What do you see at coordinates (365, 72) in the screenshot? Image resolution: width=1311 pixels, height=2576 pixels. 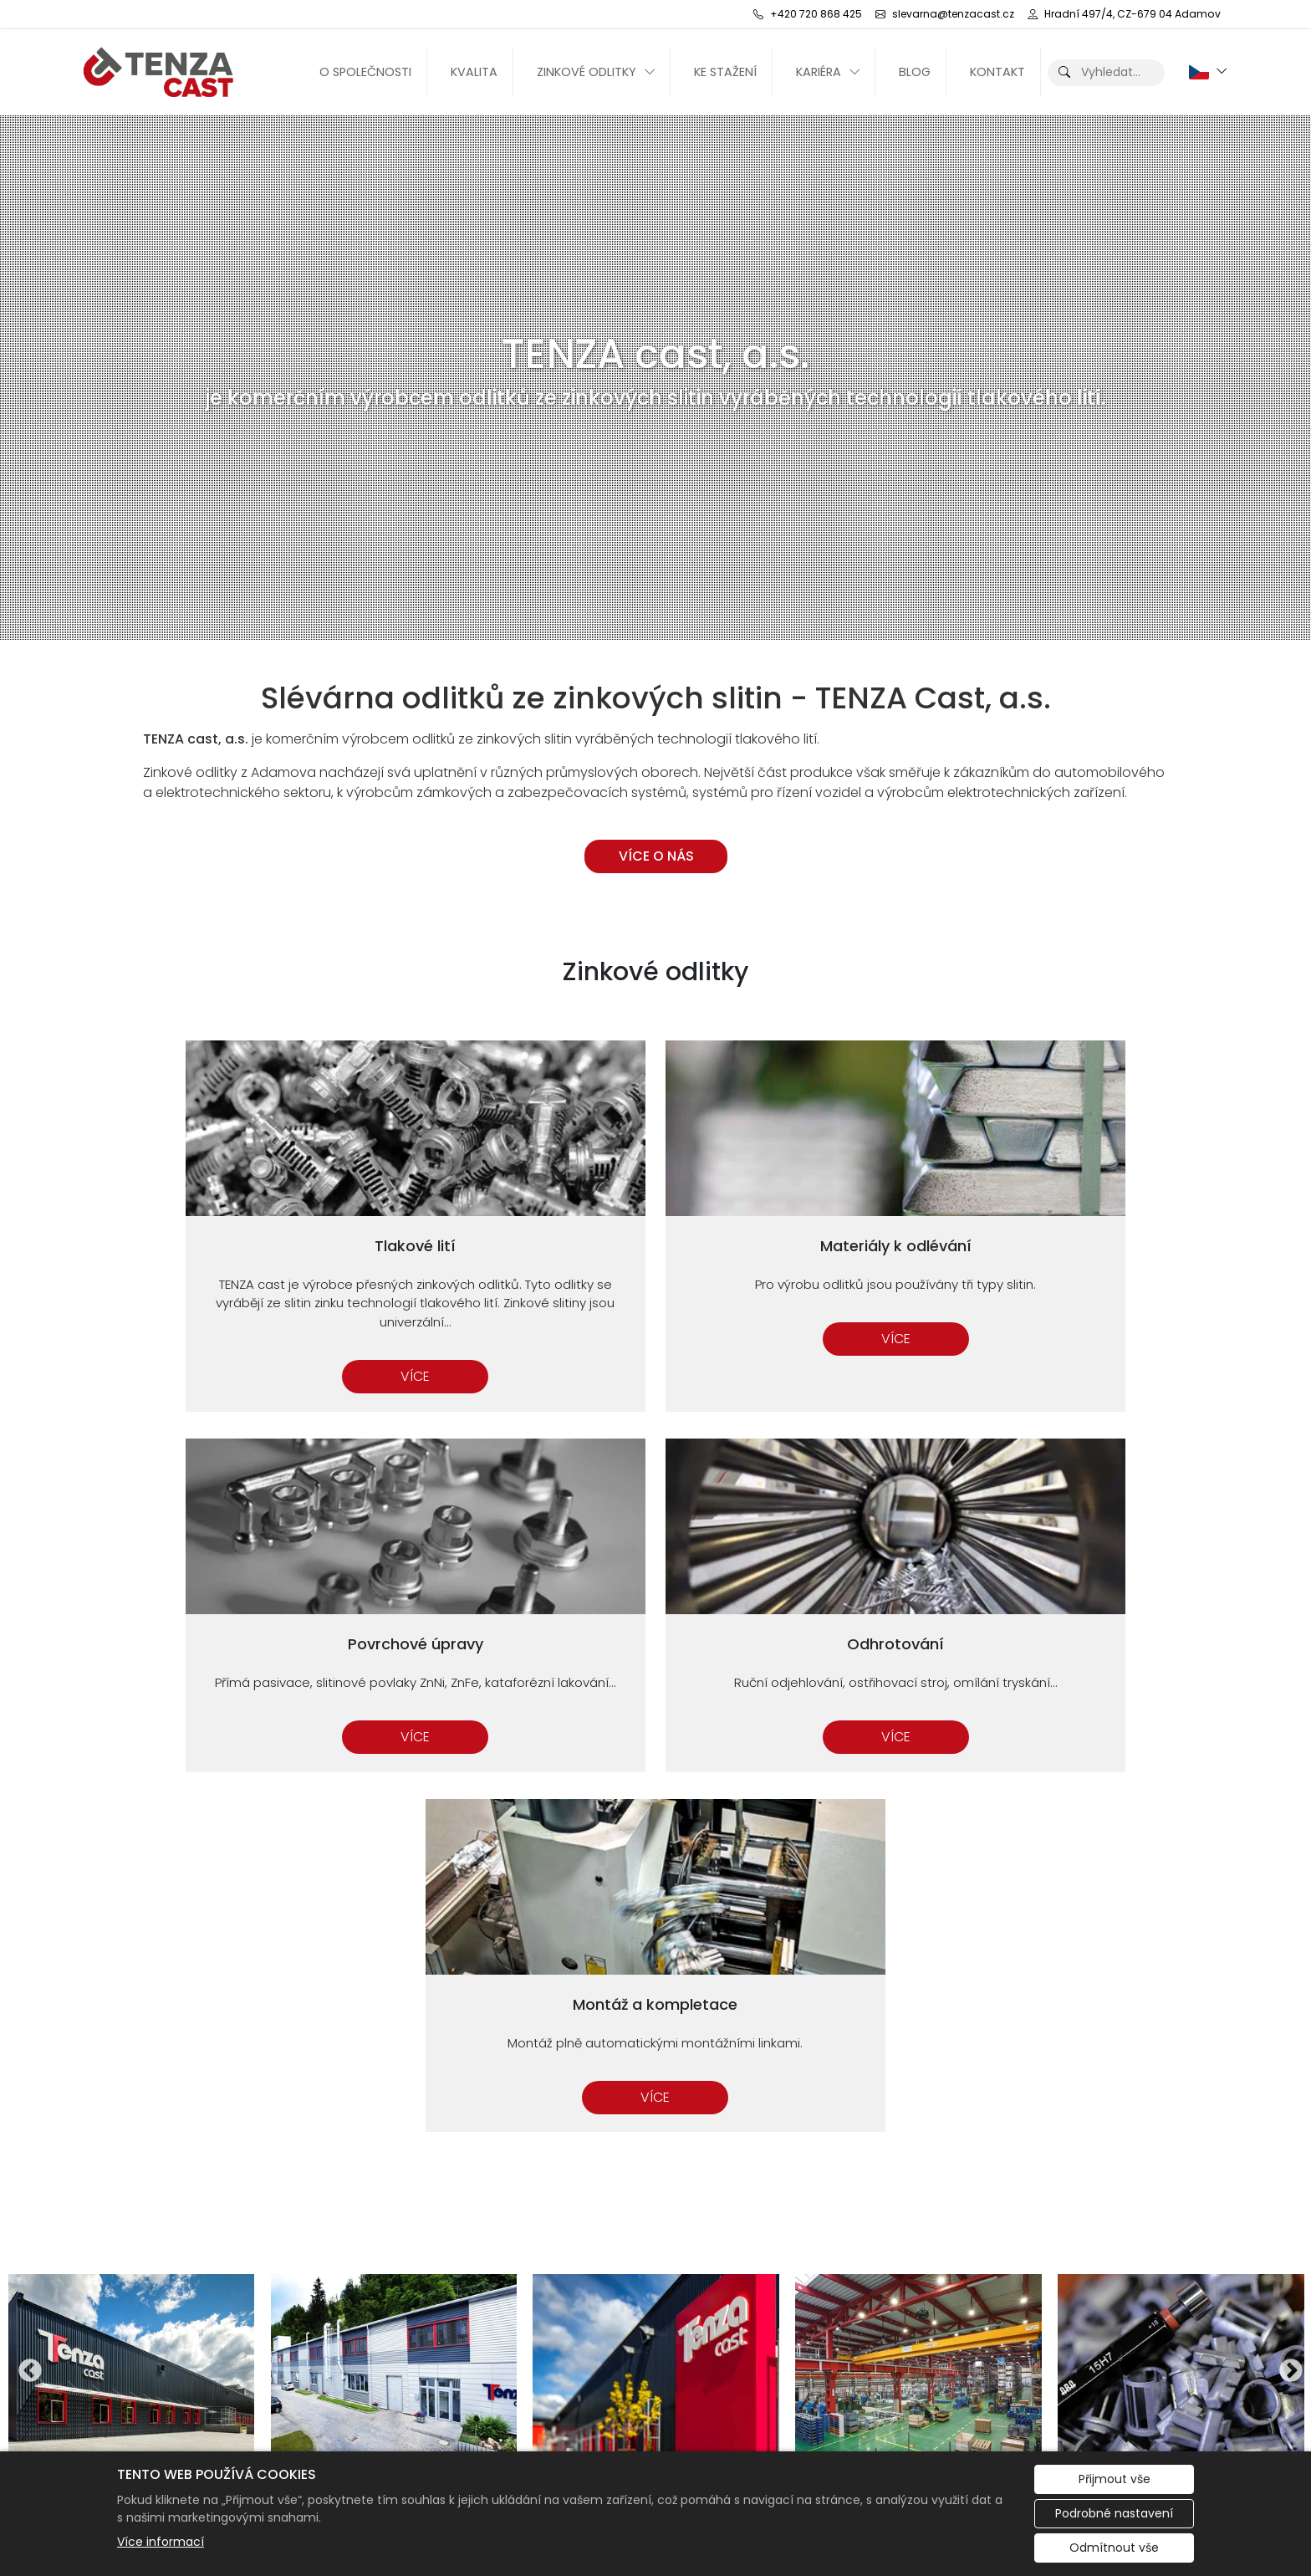 I see `O společnosti` at bounding box center [365, 72].